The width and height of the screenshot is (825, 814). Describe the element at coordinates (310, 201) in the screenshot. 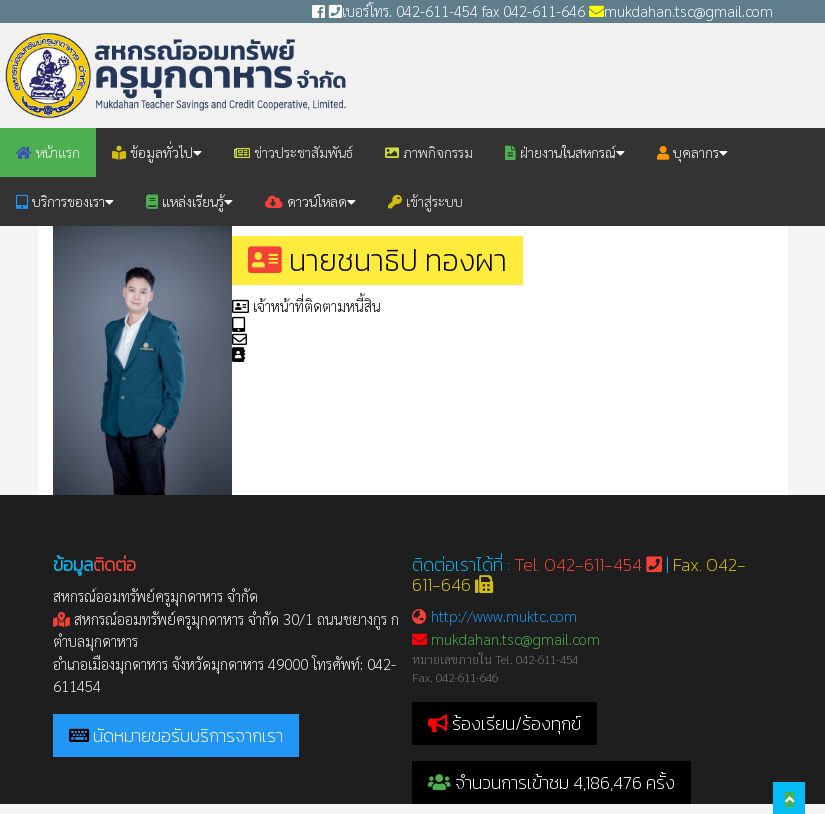

I see `ดาวน์โหลด` at that location.